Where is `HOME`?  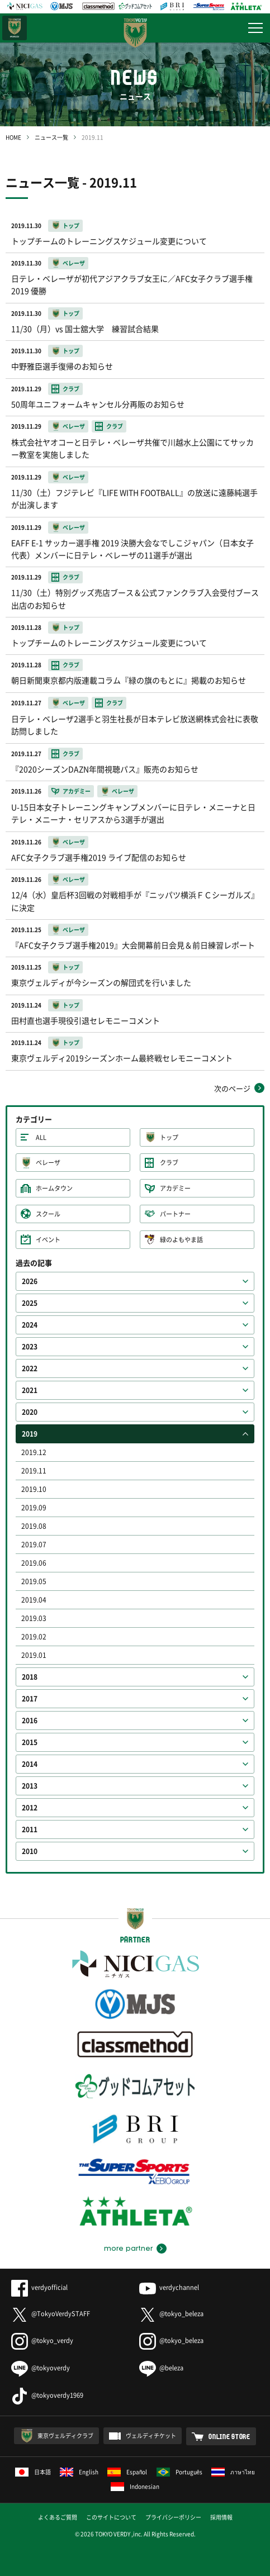 HOME is located at coordinates (13, 137).